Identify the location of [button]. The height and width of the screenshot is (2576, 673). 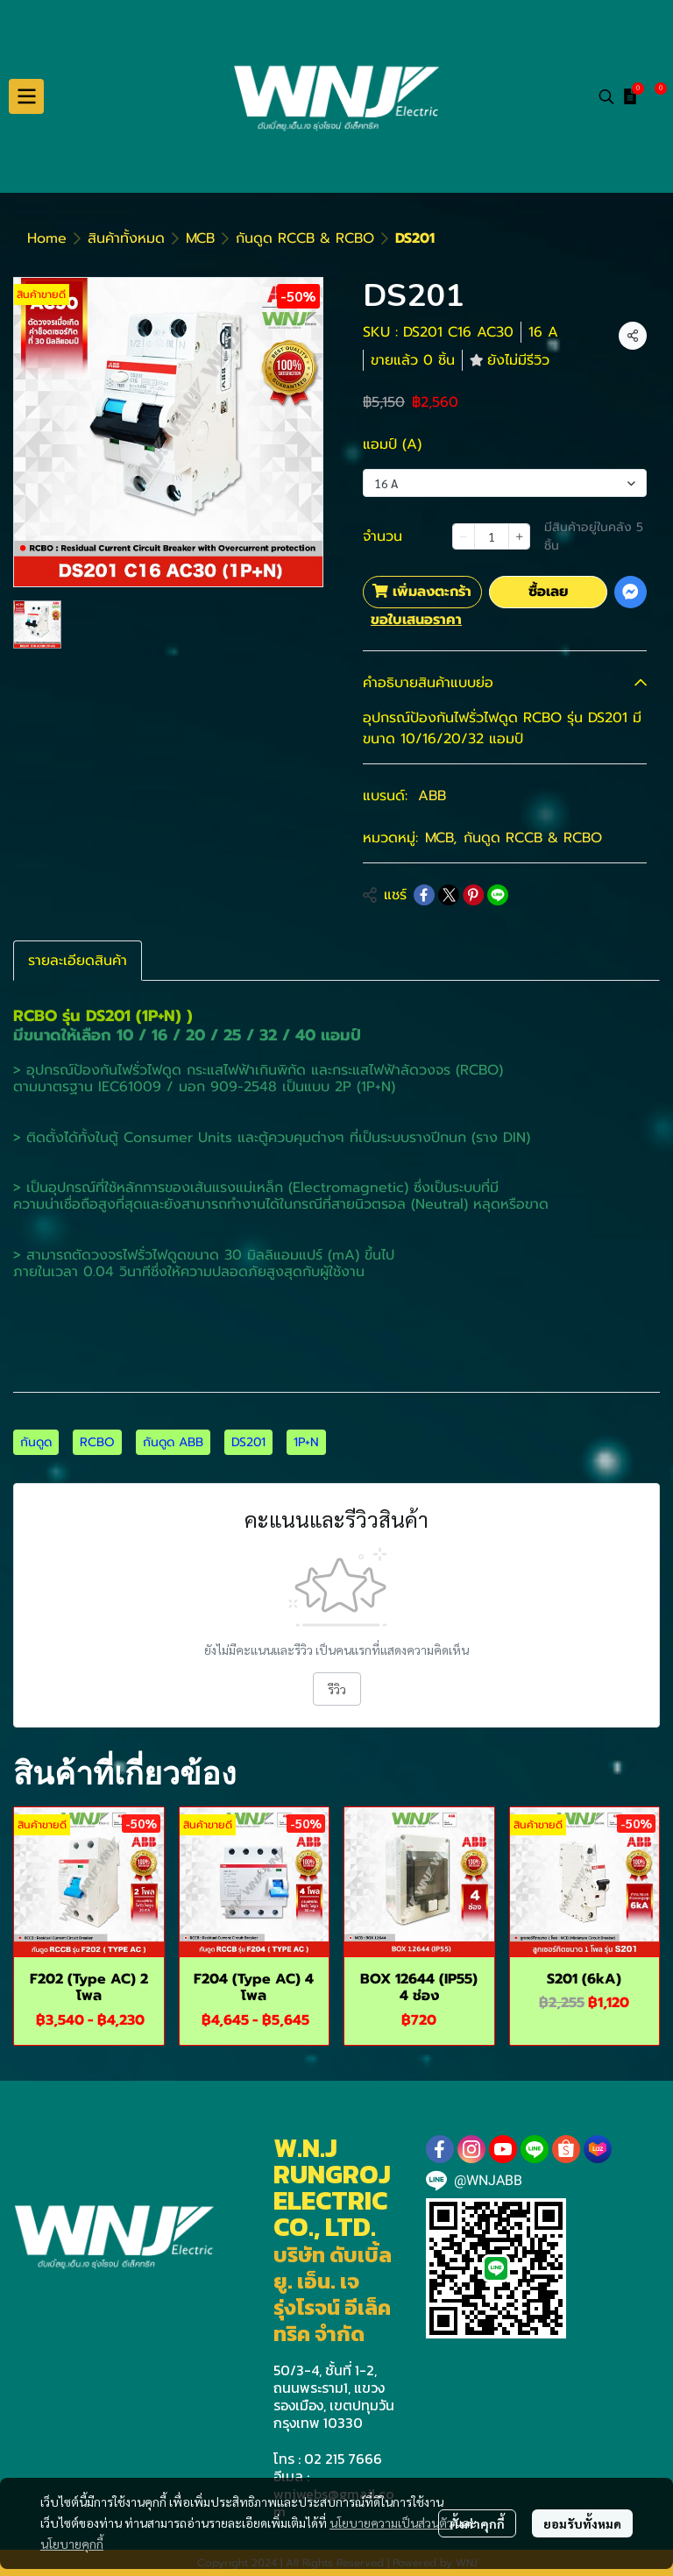
(606, 96).